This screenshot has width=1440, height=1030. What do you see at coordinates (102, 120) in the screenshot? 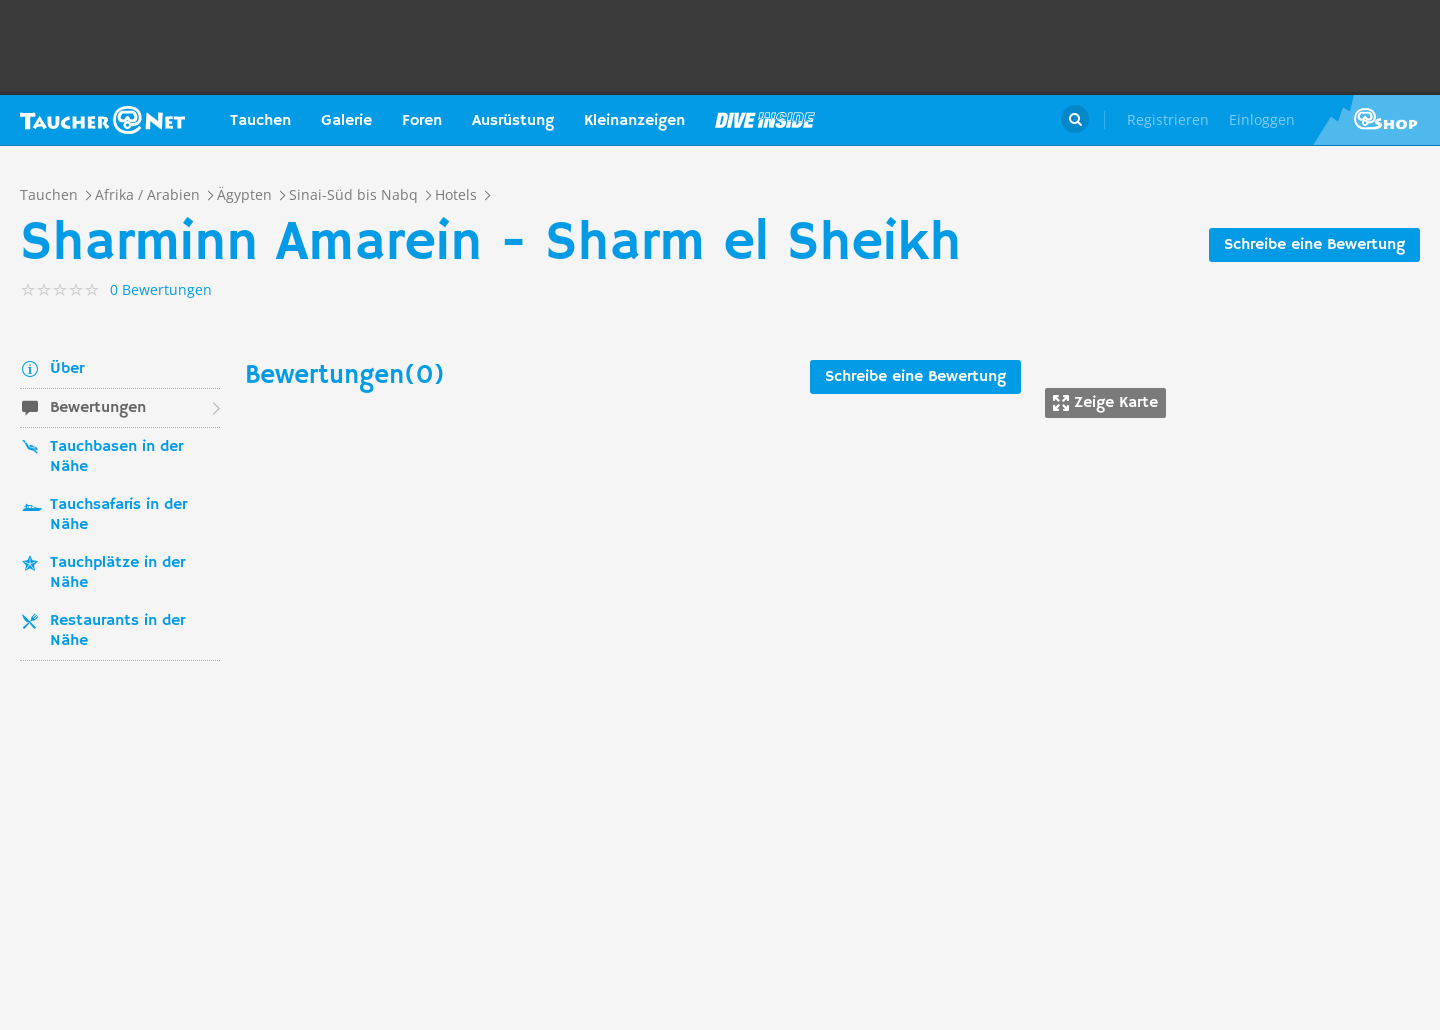
I see `Taucher.net` at bounding box center [102, 120].